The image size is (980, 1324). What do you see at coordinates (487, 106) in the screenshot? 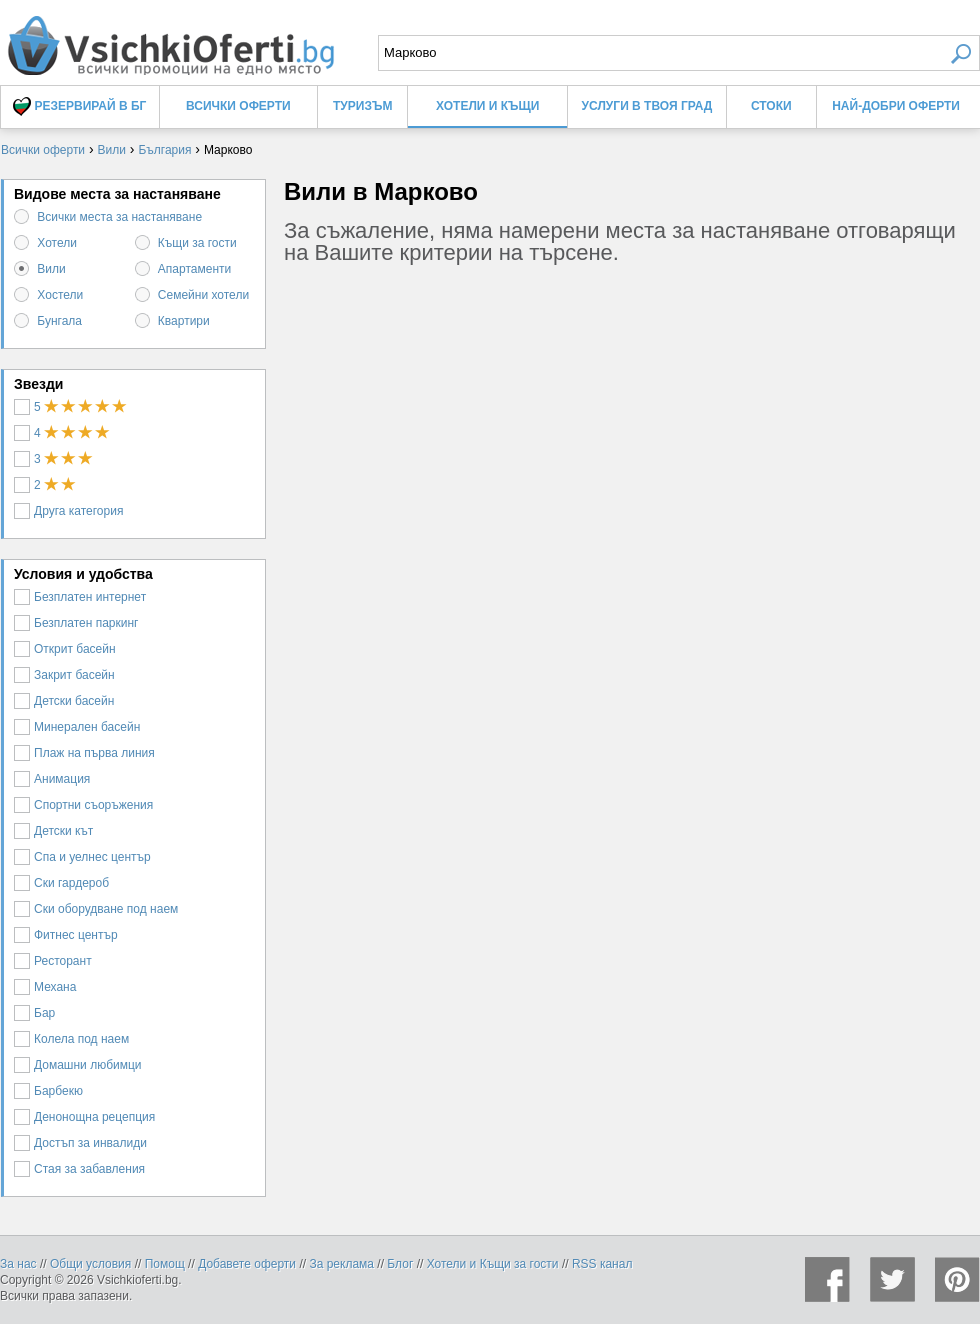
I see `Хотели и Къщи` at bounding box center [487, 106].